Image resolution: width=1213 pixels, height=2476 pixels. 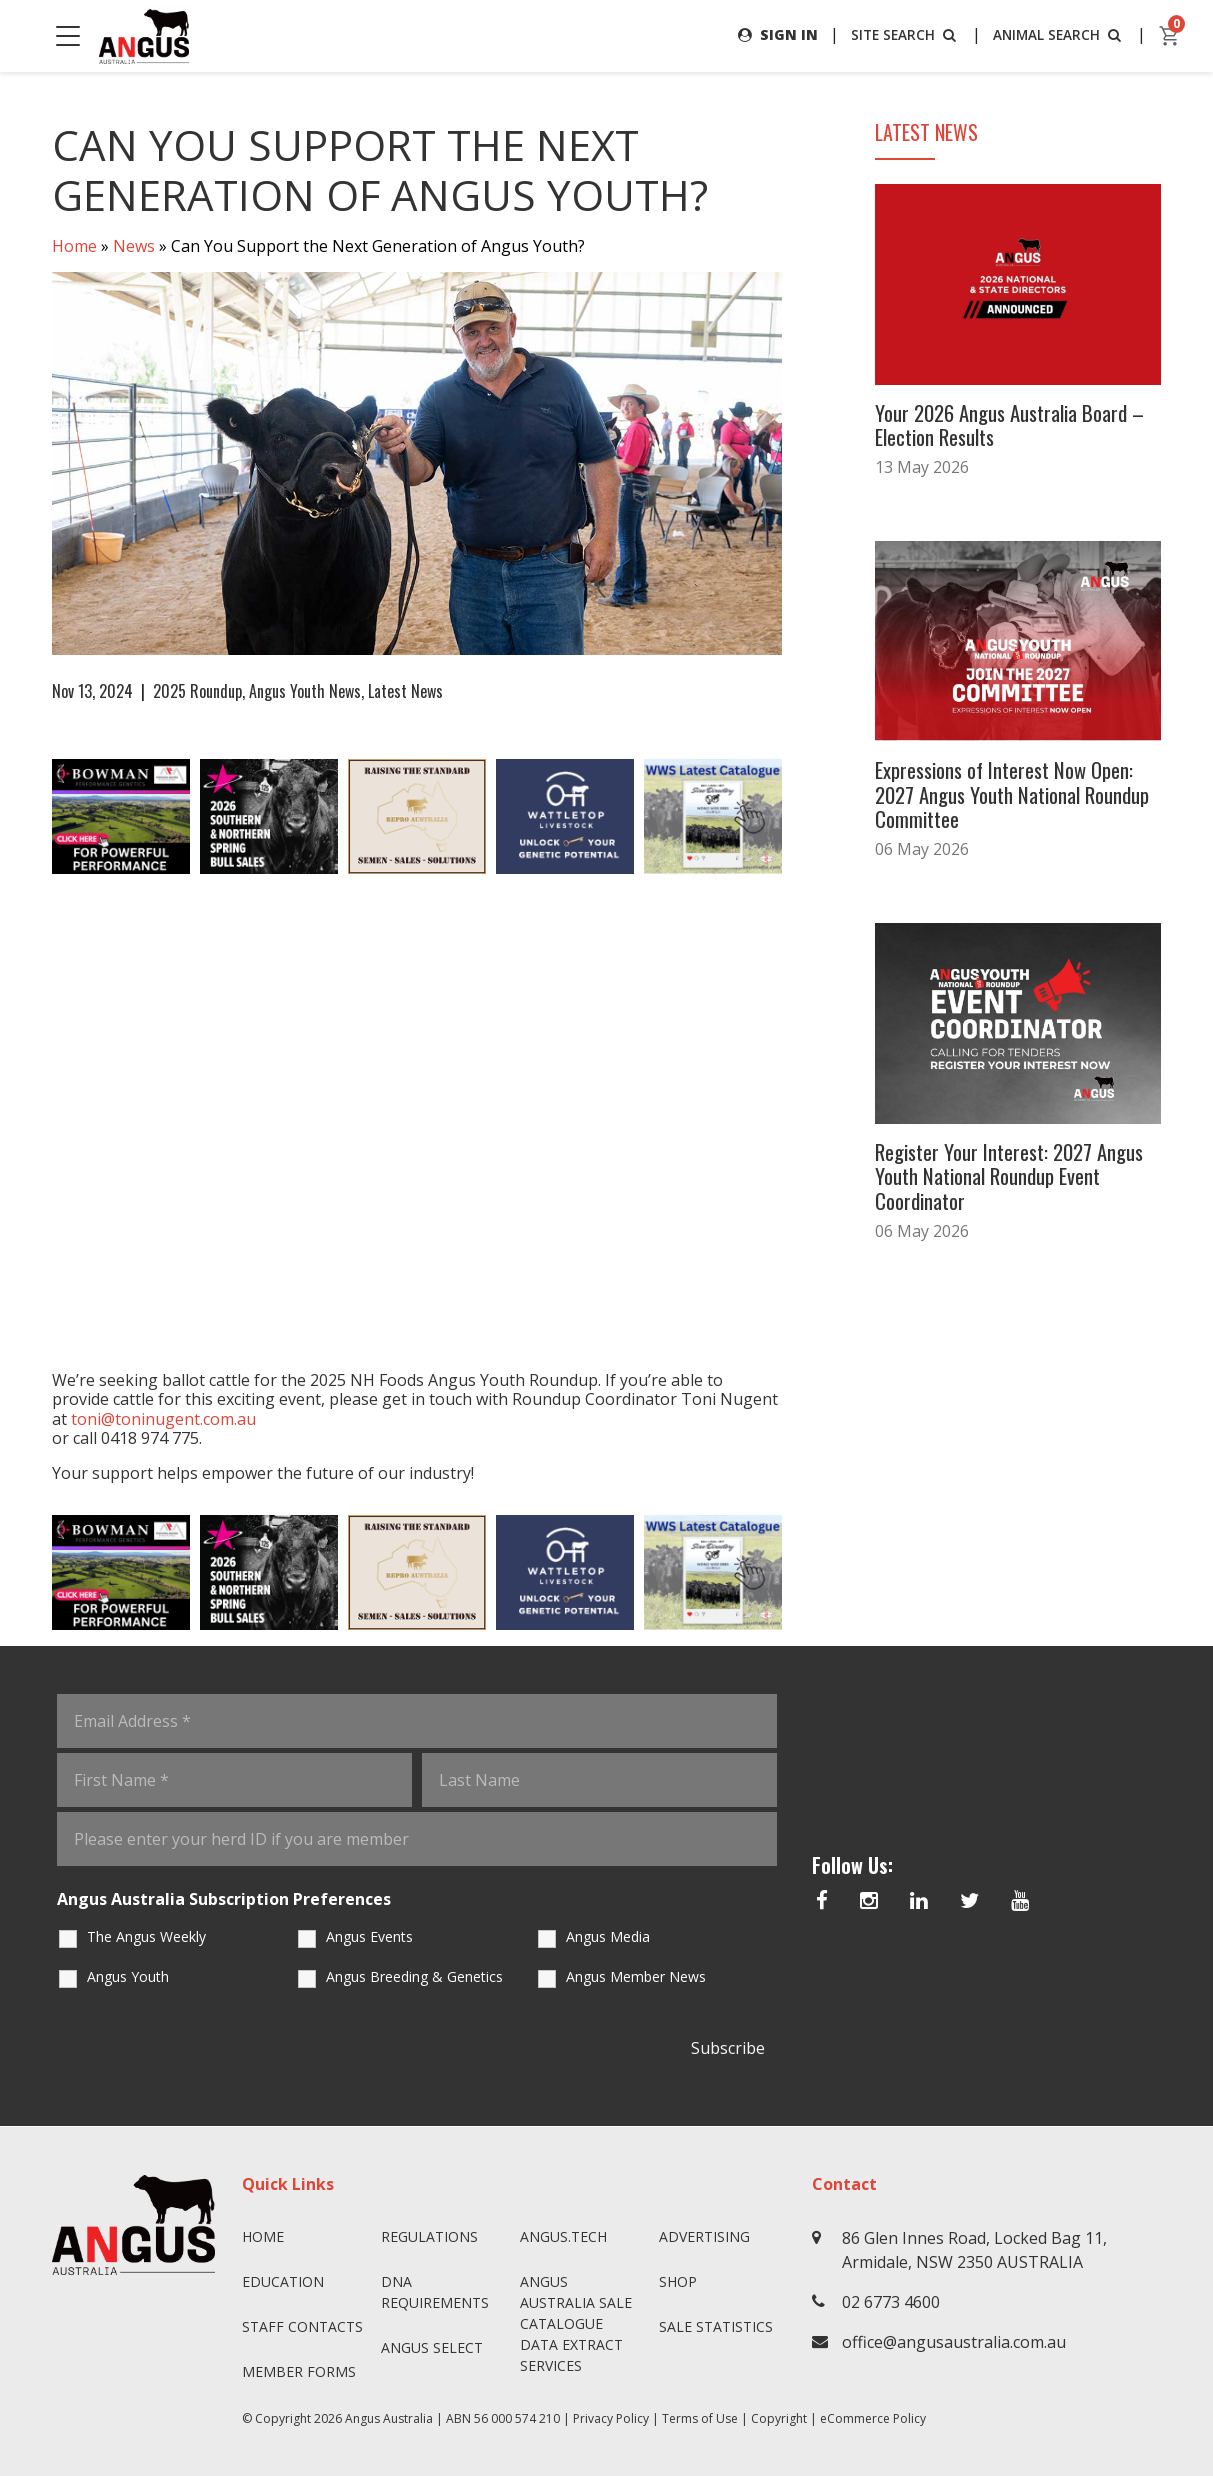 I want to click on Angus SELECT, so click(x=432, y=2347).